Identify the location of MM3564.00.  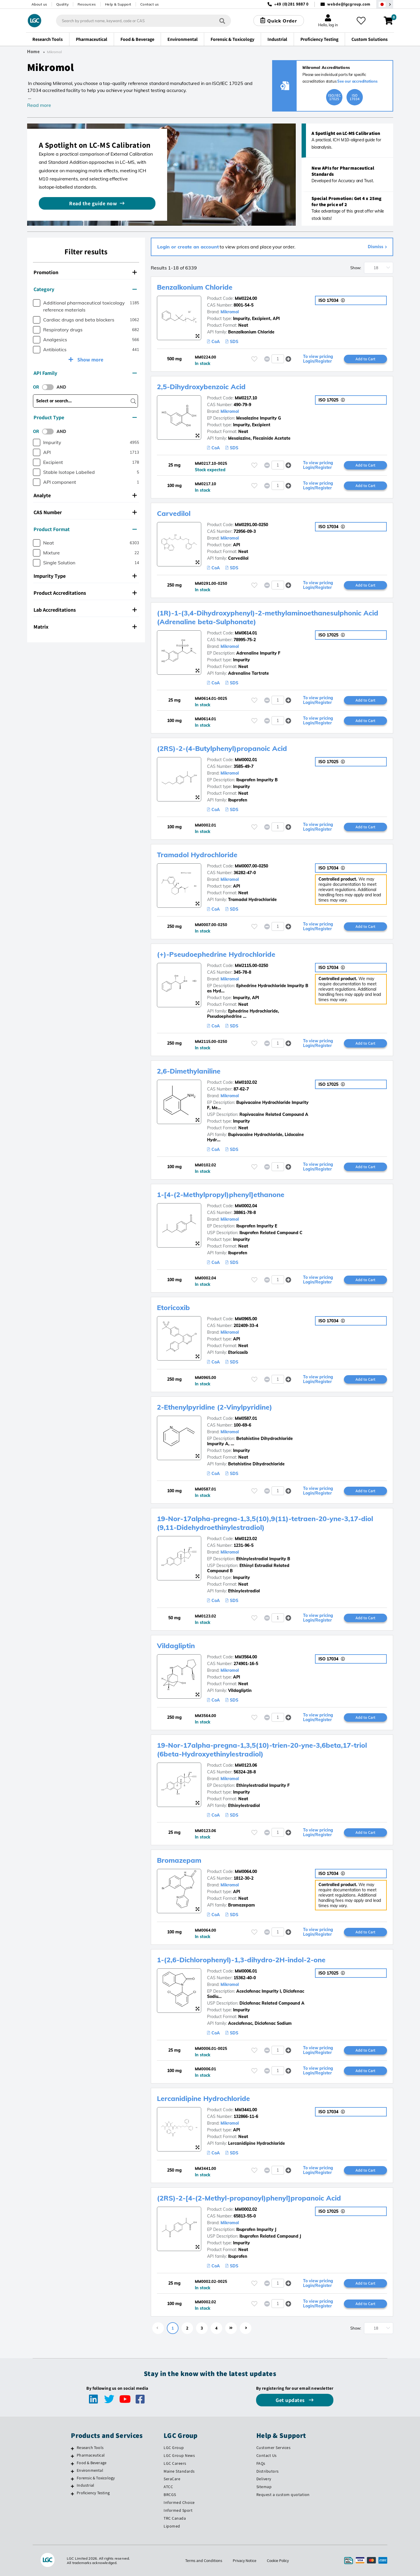
(246, 1657).